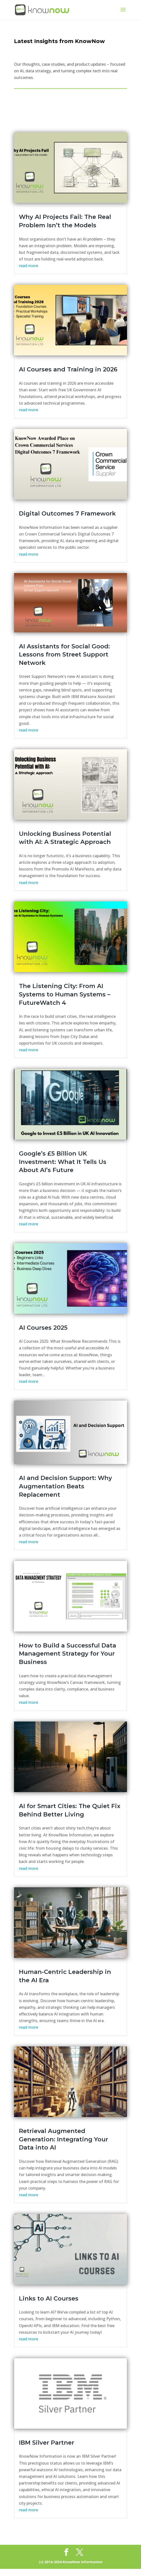 This screenshot has width=141, height=2576. I want to click on How to Build a Successful Data Management Strategy for Your Business, so click(67, 1653).